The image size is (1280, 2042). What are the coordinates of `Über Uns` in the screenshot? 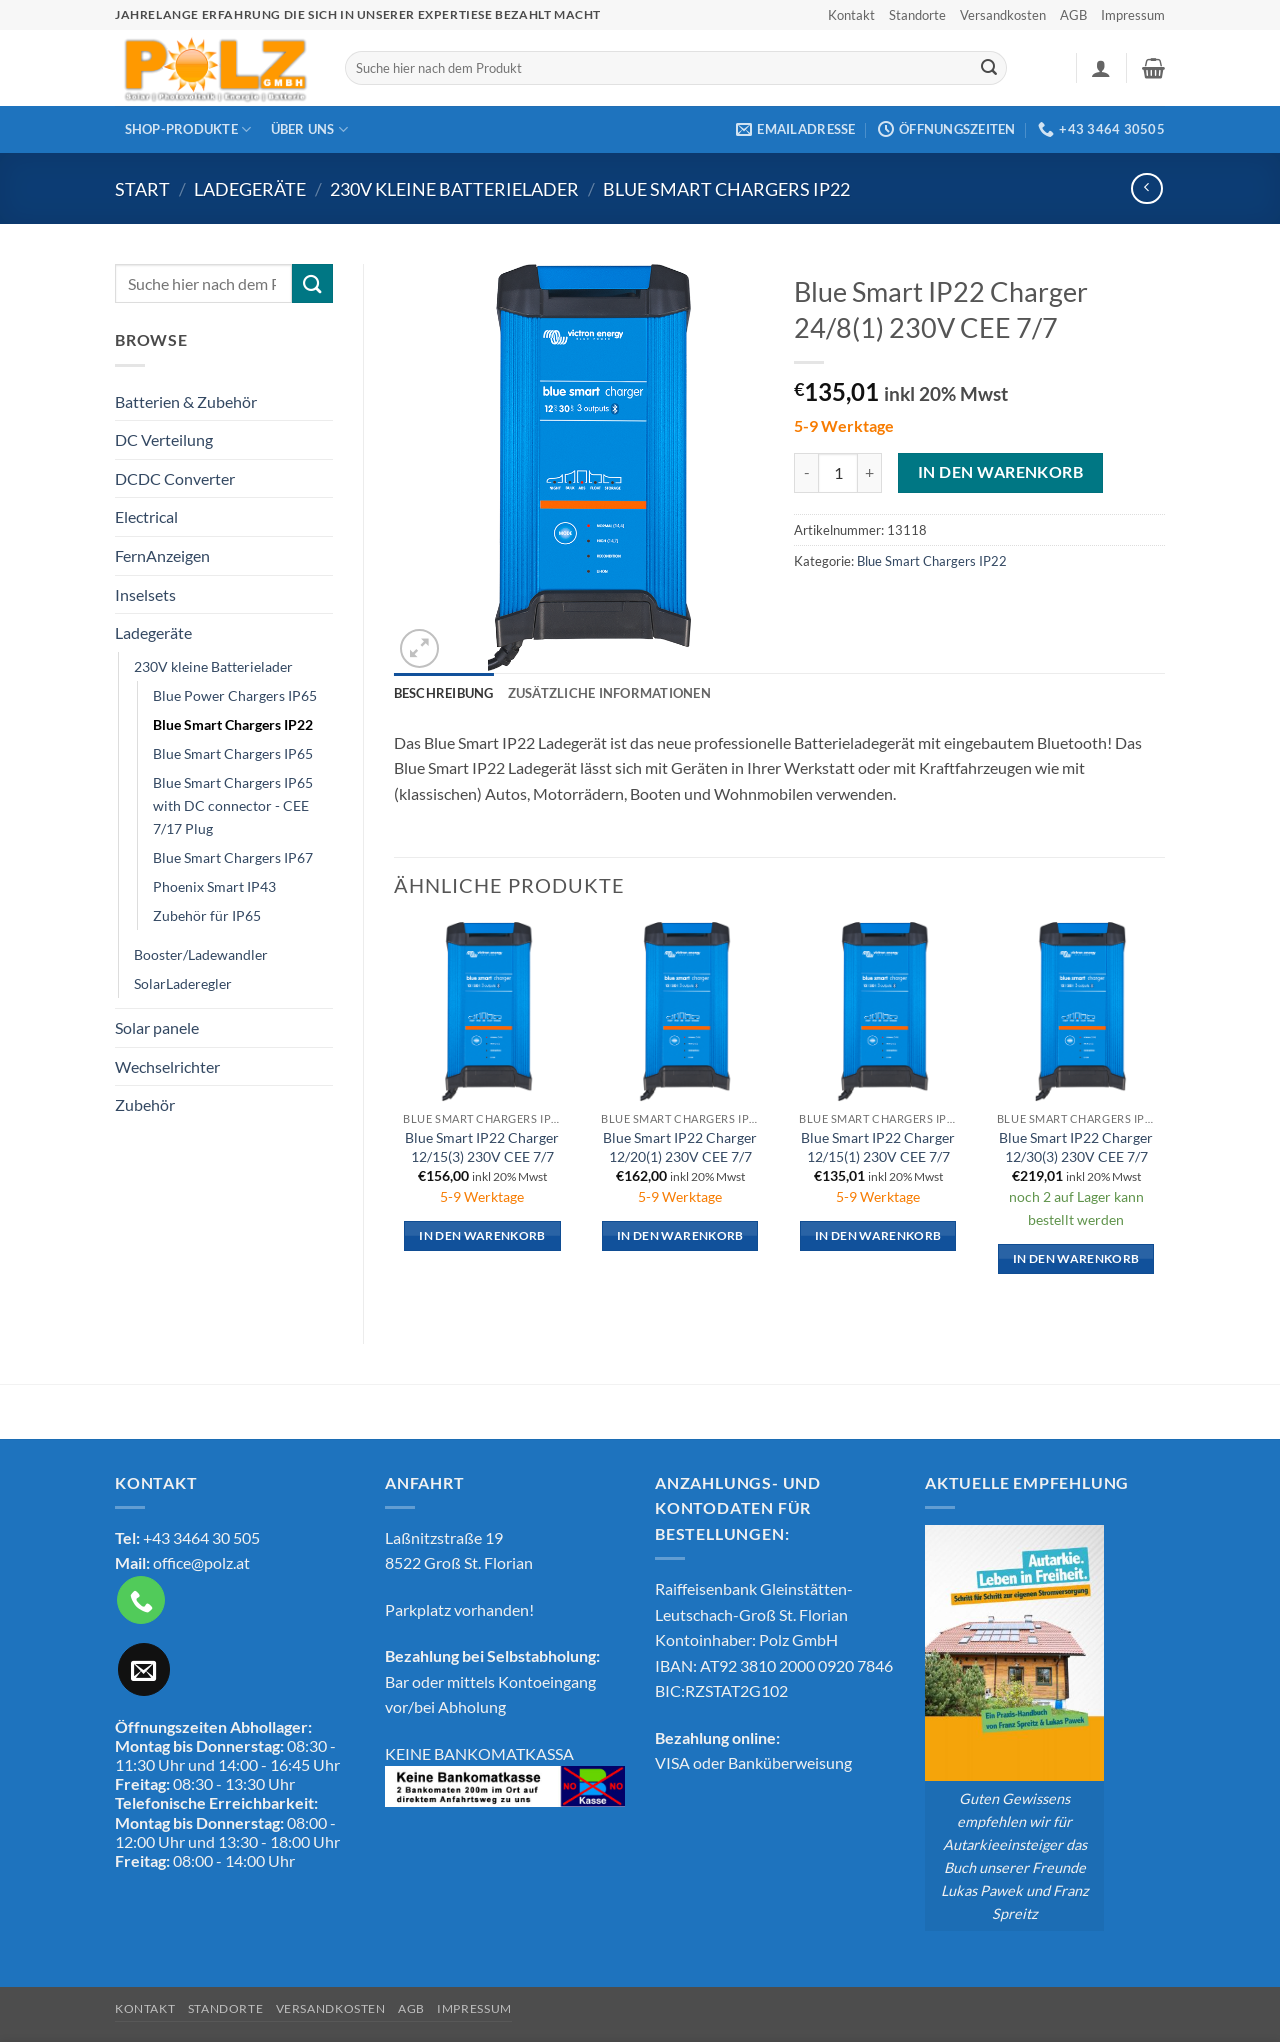 It's located at (310, 129).